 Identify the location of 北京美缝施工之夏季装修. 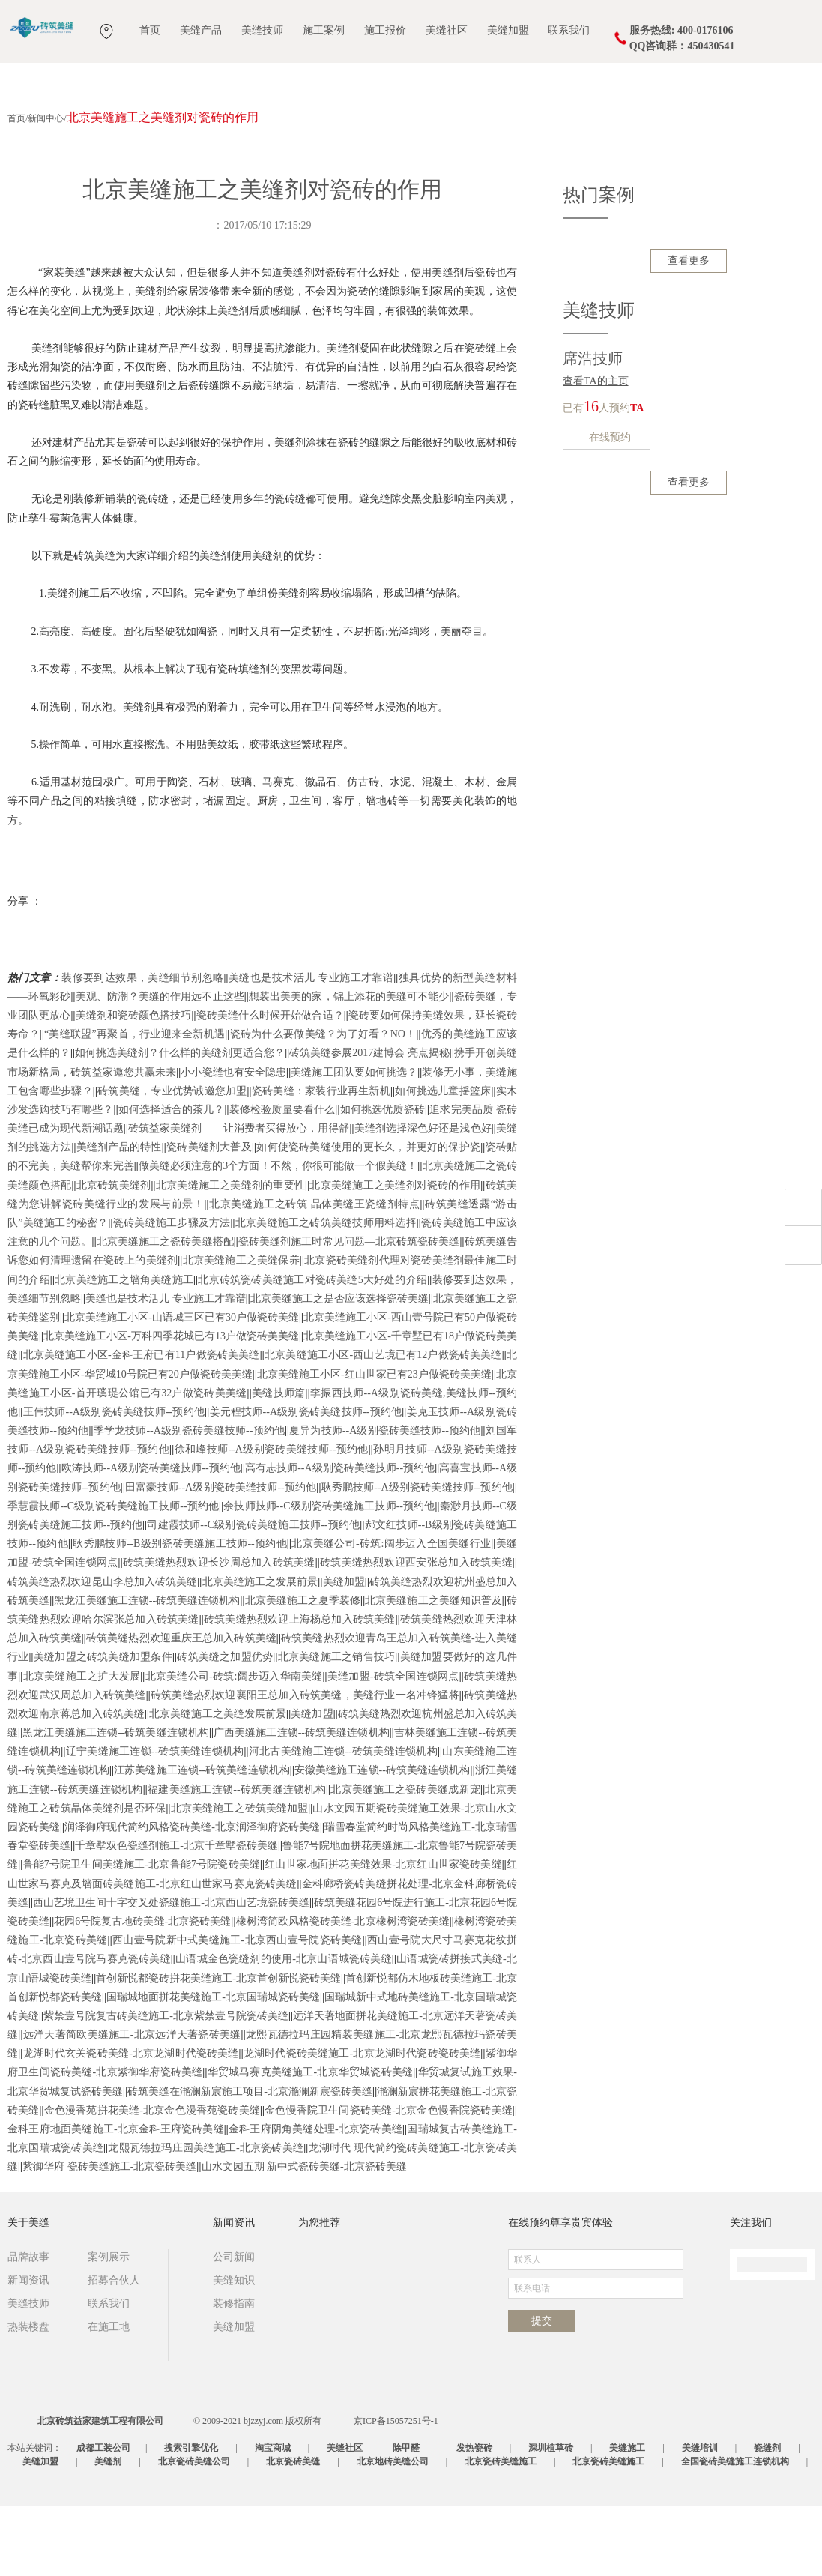
(302, 1671).